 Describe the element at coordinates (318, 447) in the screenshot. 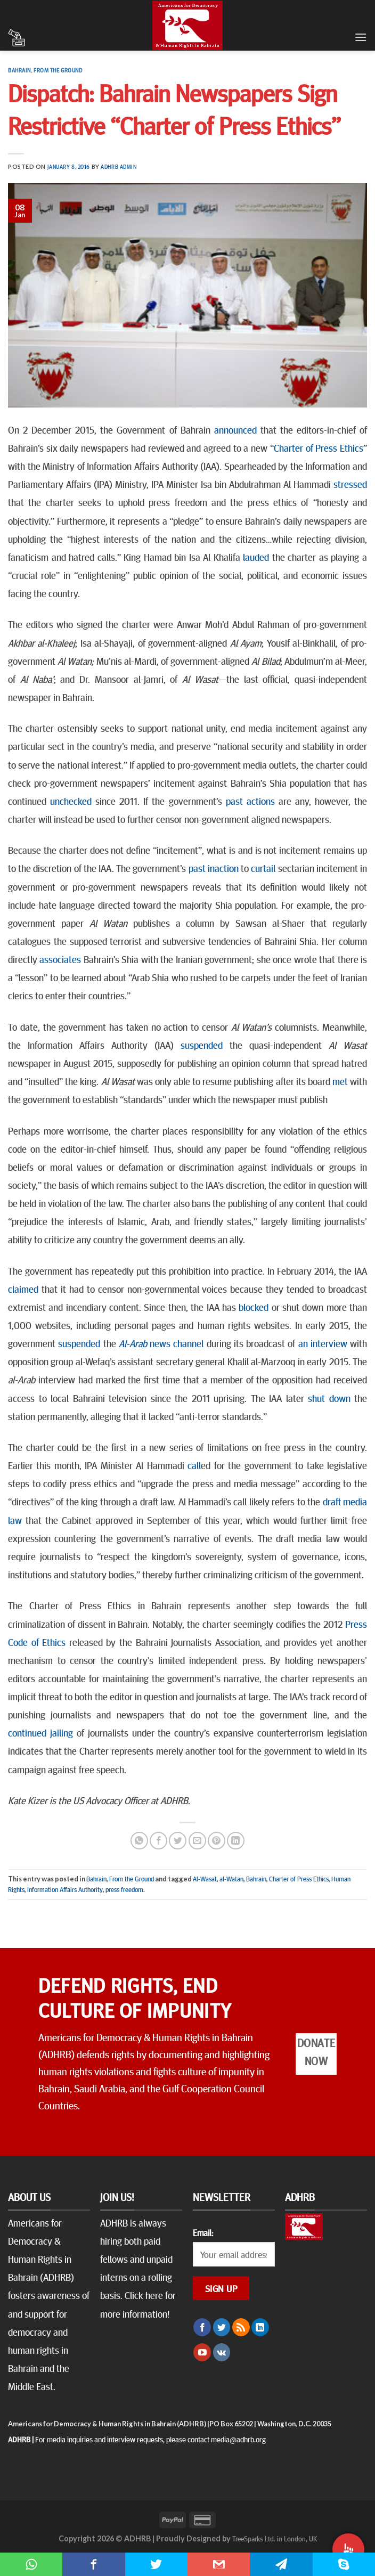

I see `Charter of Press Ethics` at that location.